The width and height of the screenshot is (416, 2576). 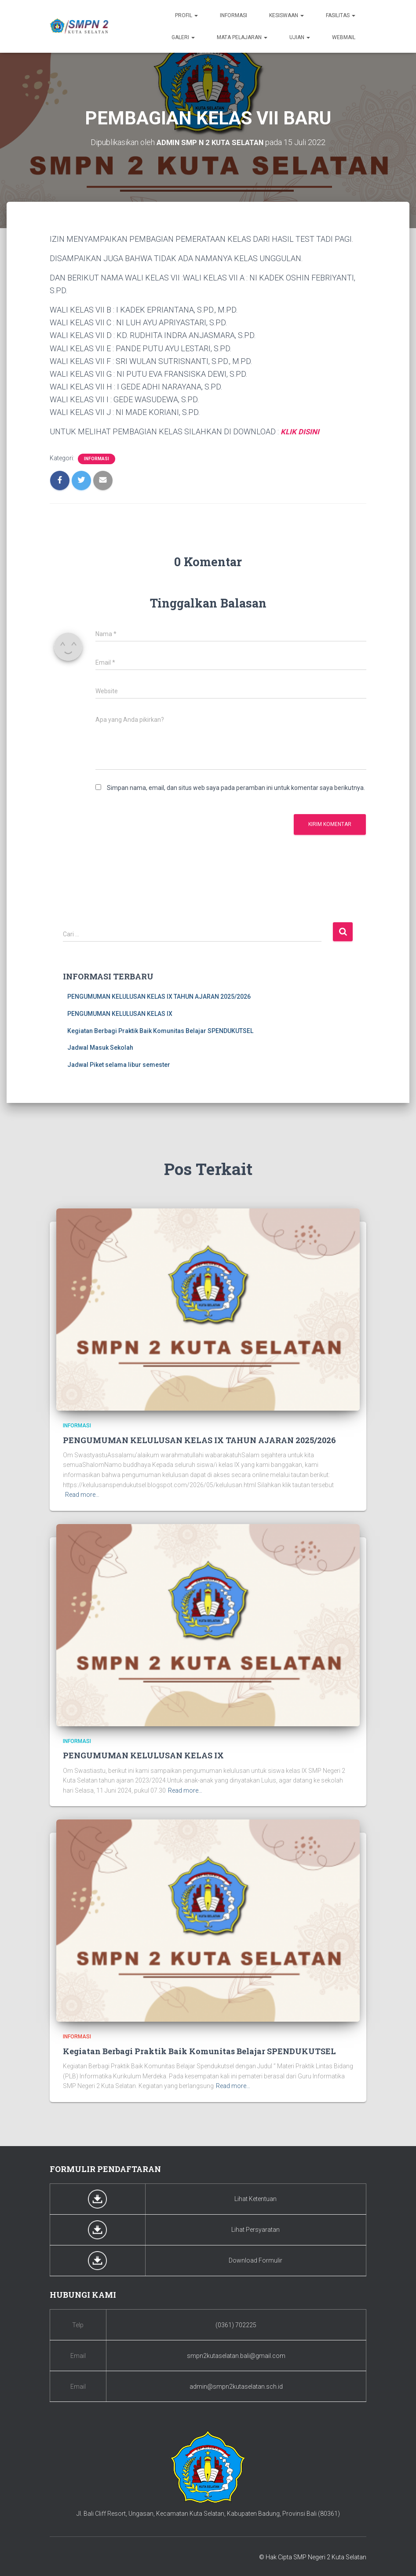 What do you see at coordinates (235, 2324) in the screenshot?
I see `(0361) 702225` at bounding box center [235, 2324].